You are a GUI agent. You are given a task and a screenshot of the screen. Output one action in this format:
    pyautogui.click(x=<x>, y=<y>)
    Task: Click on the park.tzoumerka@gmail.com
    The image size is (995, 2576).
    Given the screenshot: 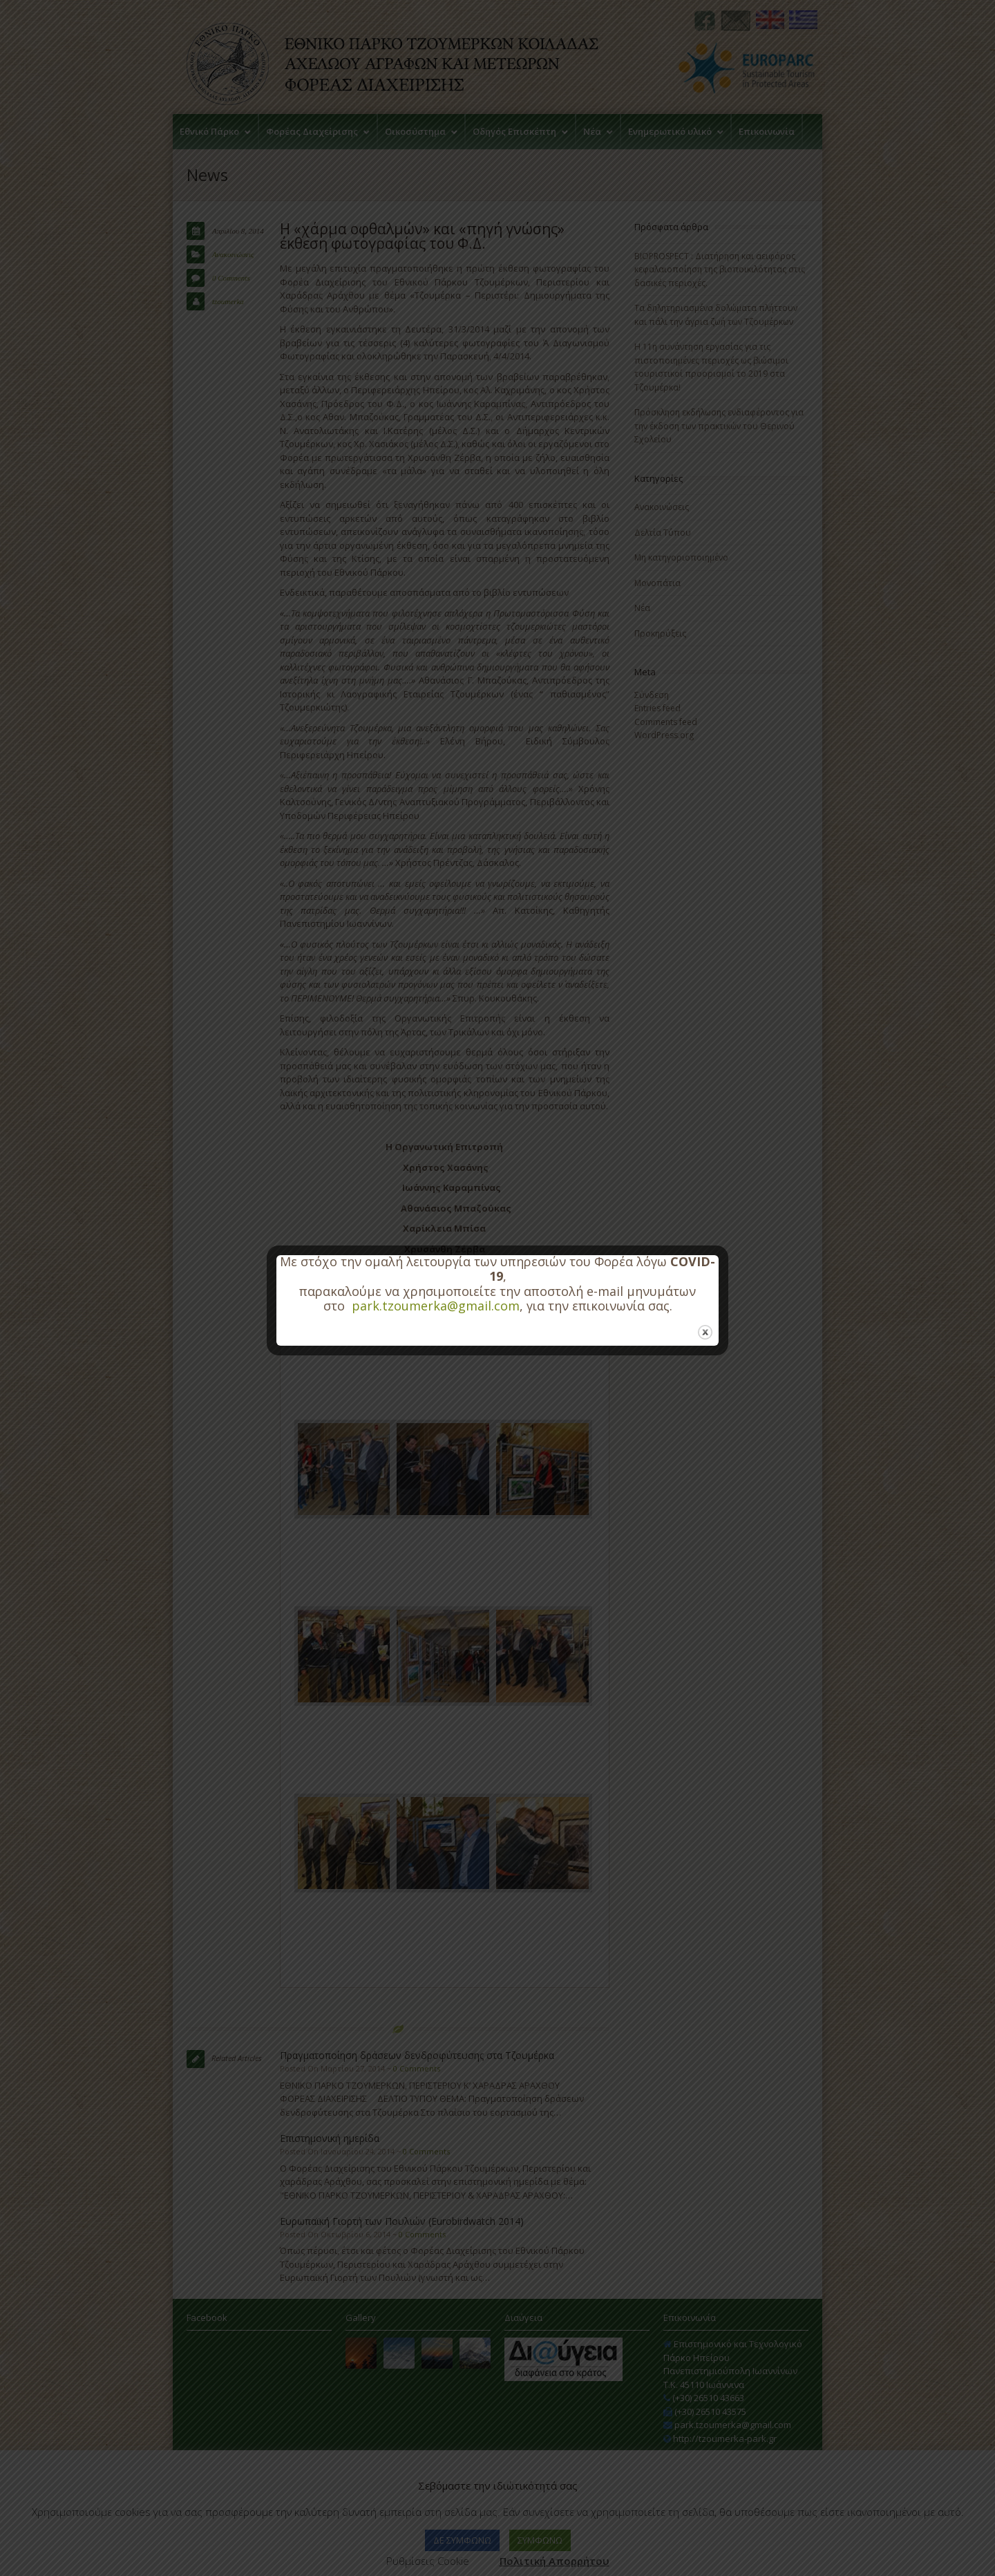 What is the action you would take?
    pyautogui.click(x=436, y=1305)
    